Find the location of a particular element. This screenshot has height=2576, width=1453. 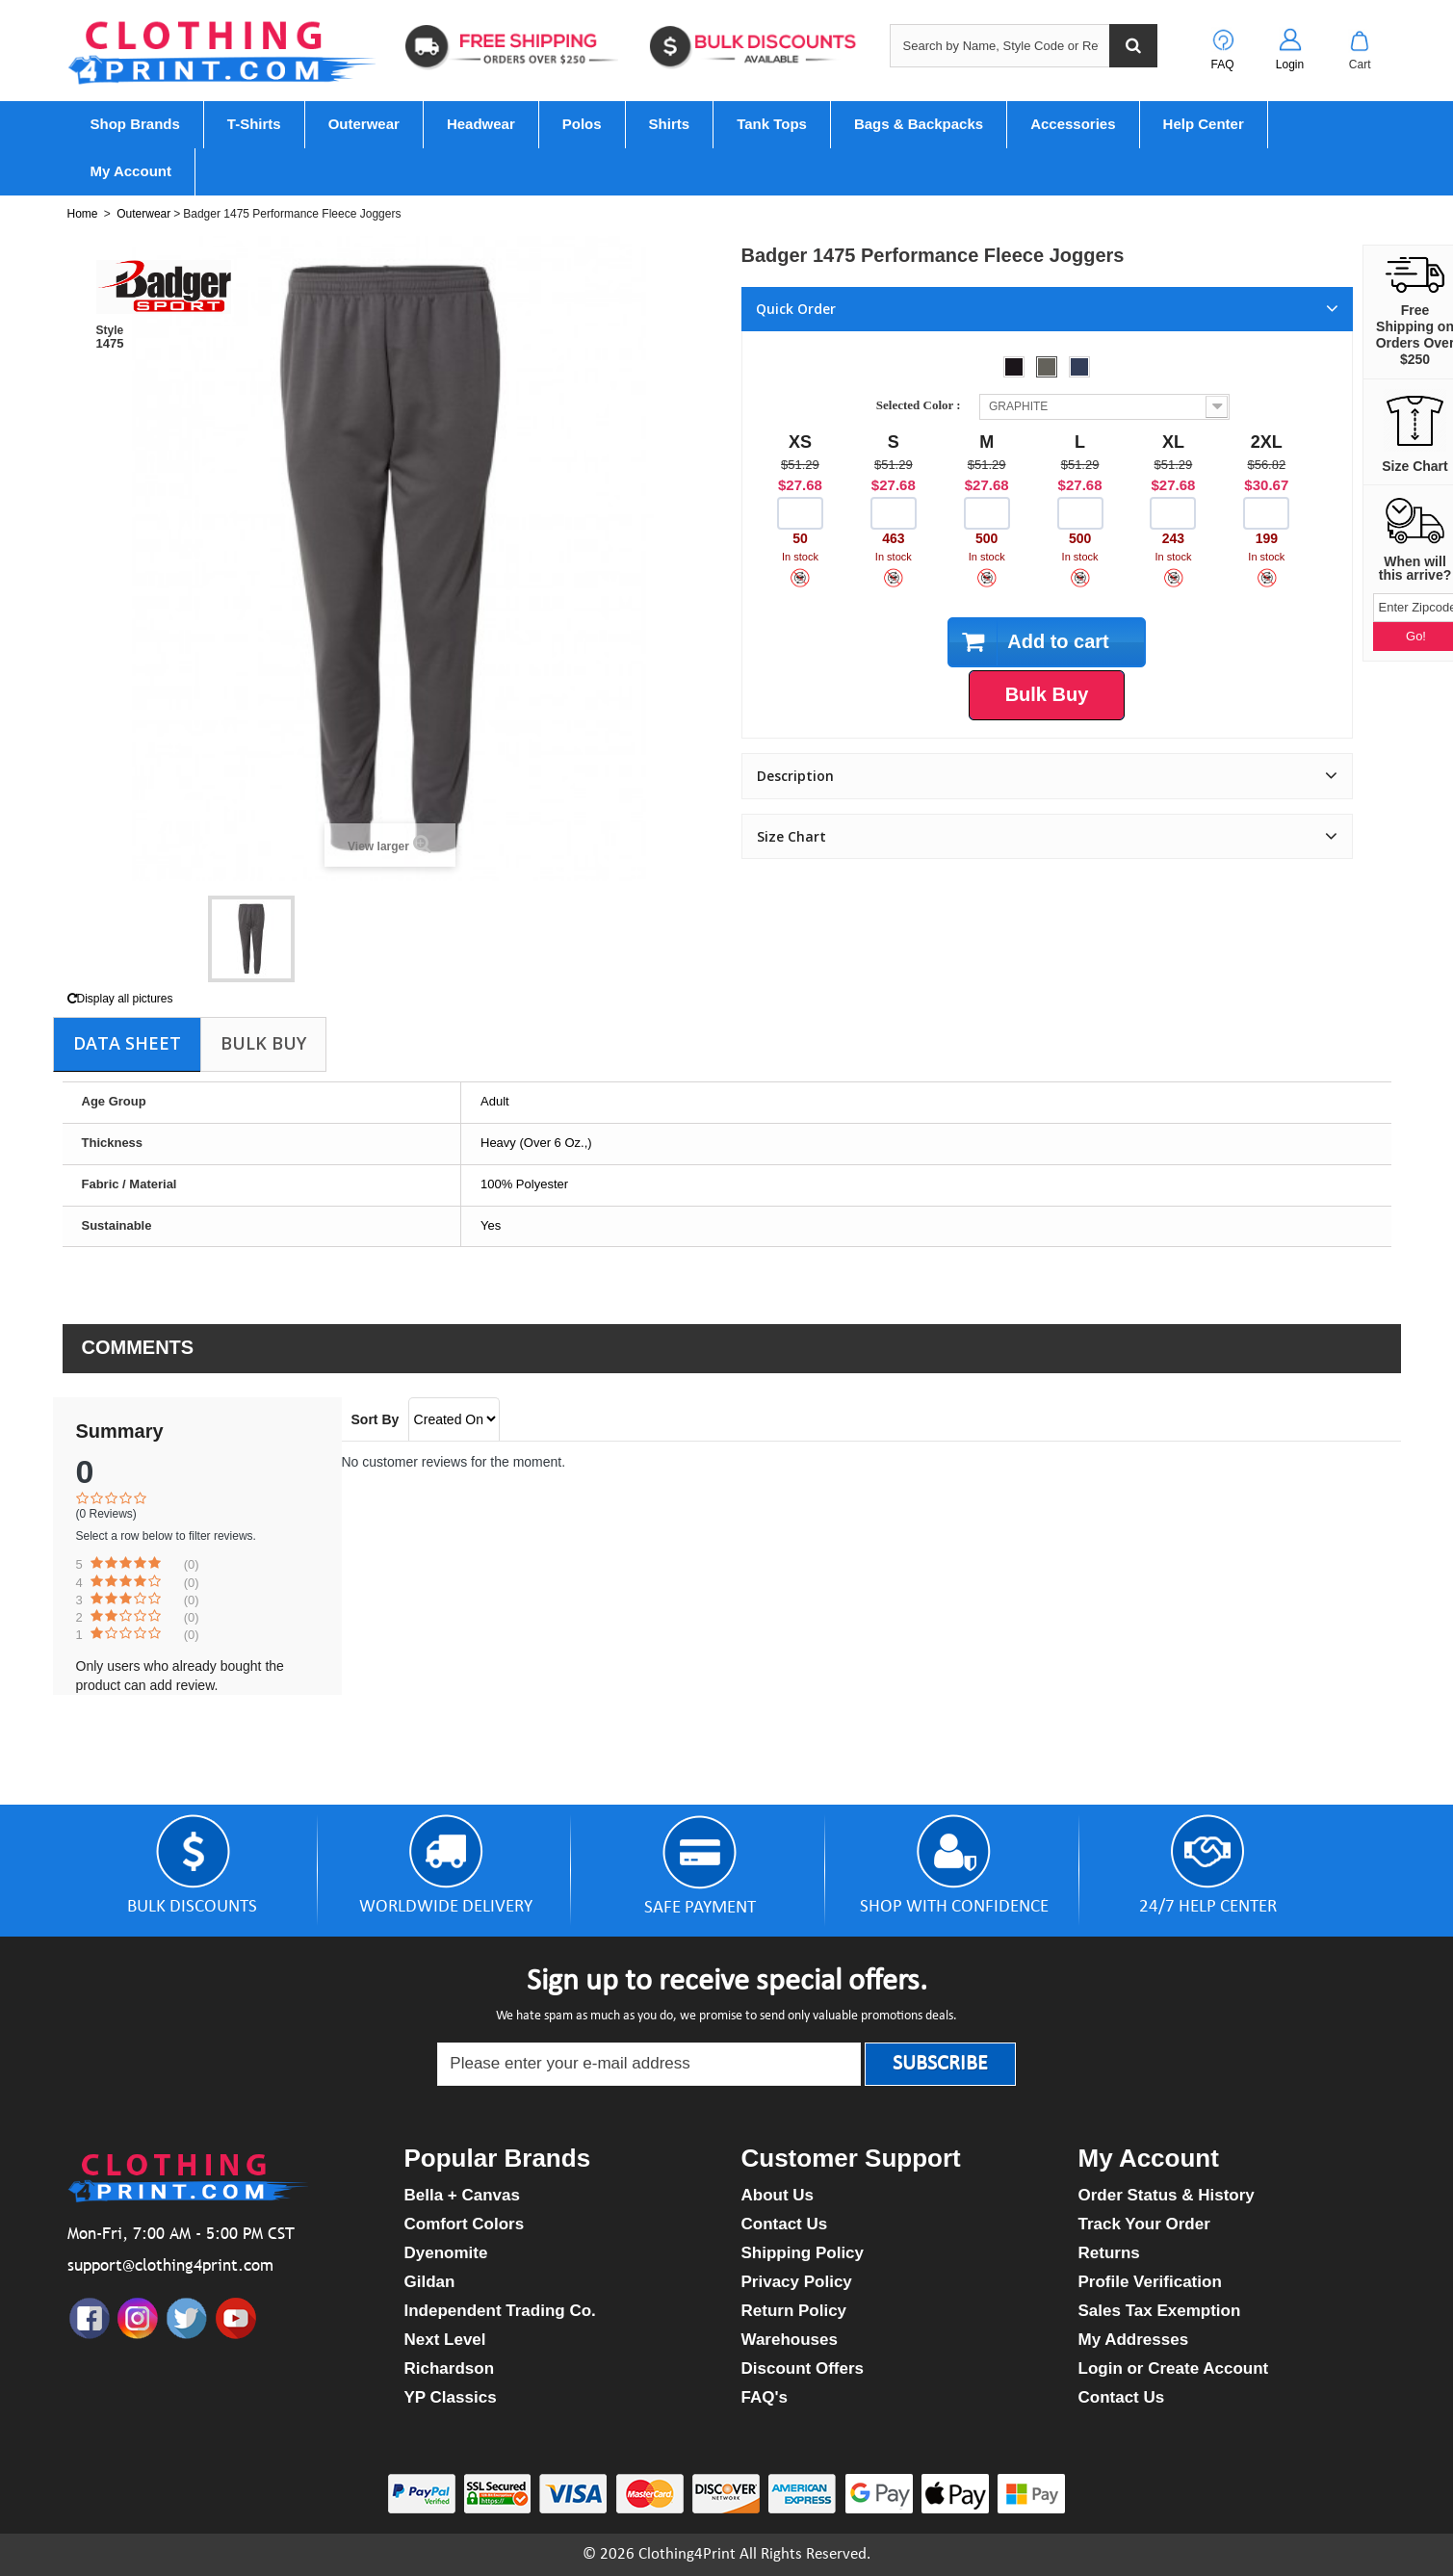

About Us is located at coordinates (778, 2195).